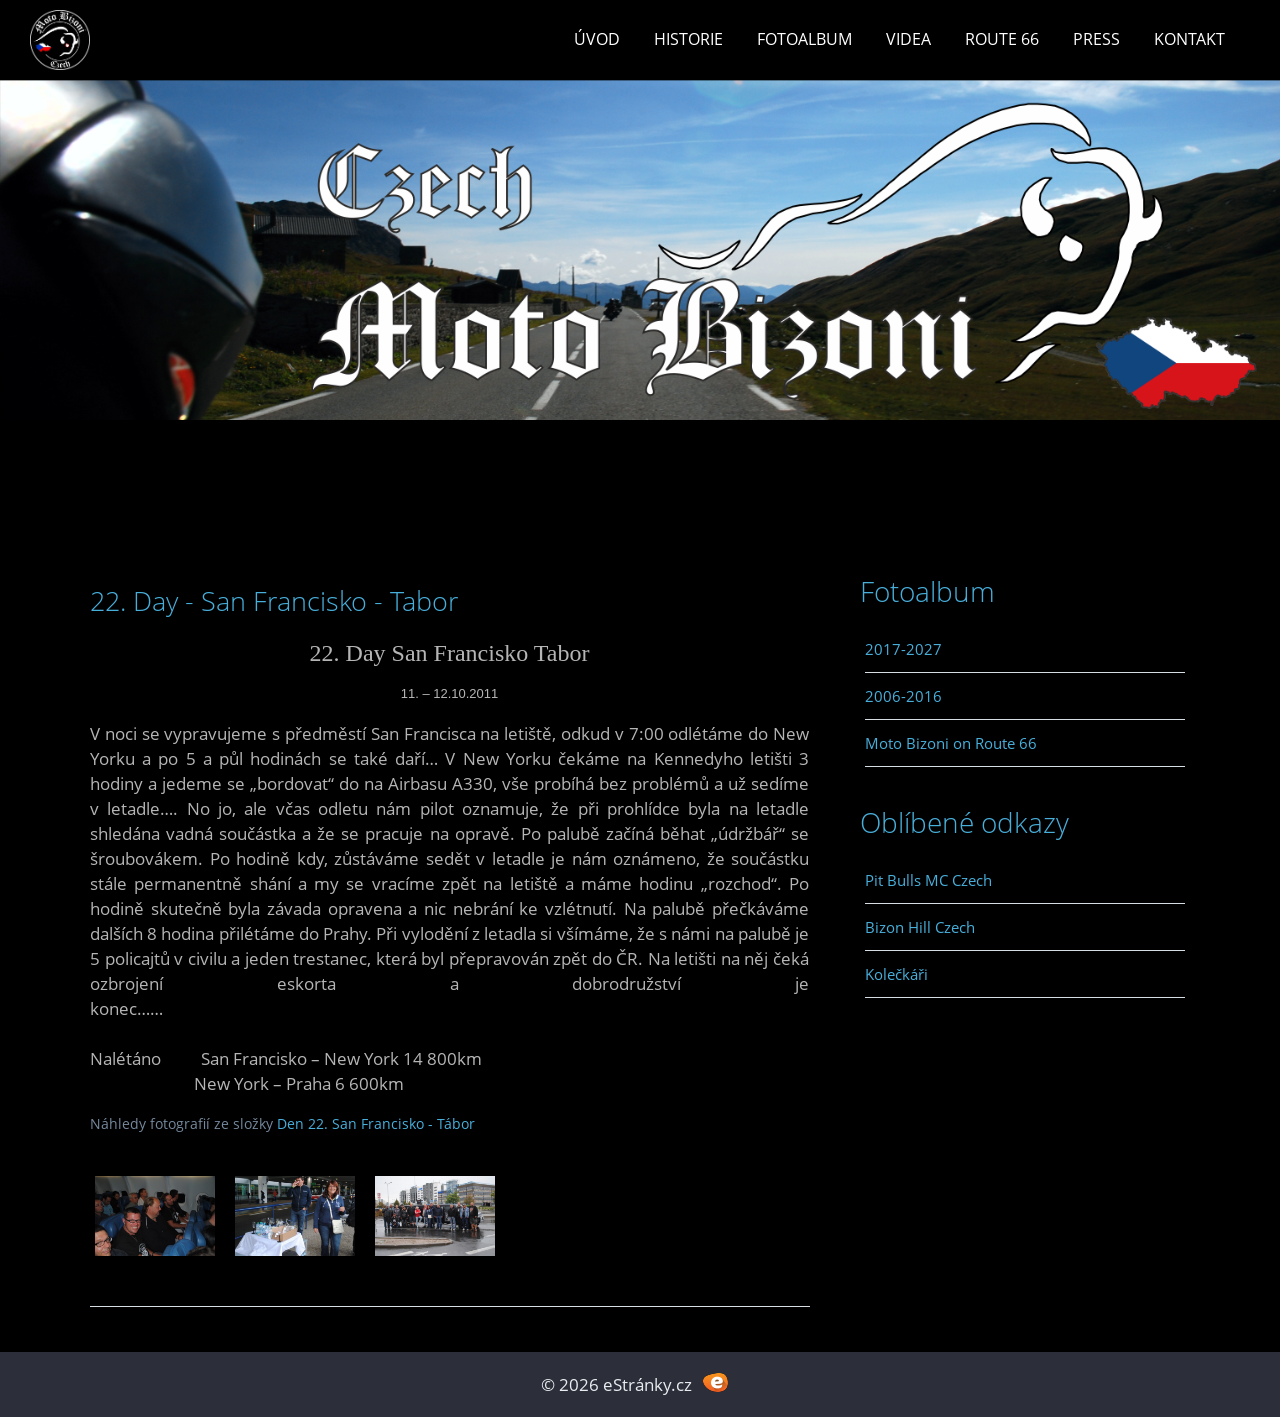 Image resolution: width=1280 pixels, height=1417 pixels. What do you see at coordinates (928, 880) in the screenshot?
I see `Pit Bulls MC Czech` at bounding box center [928, 880].